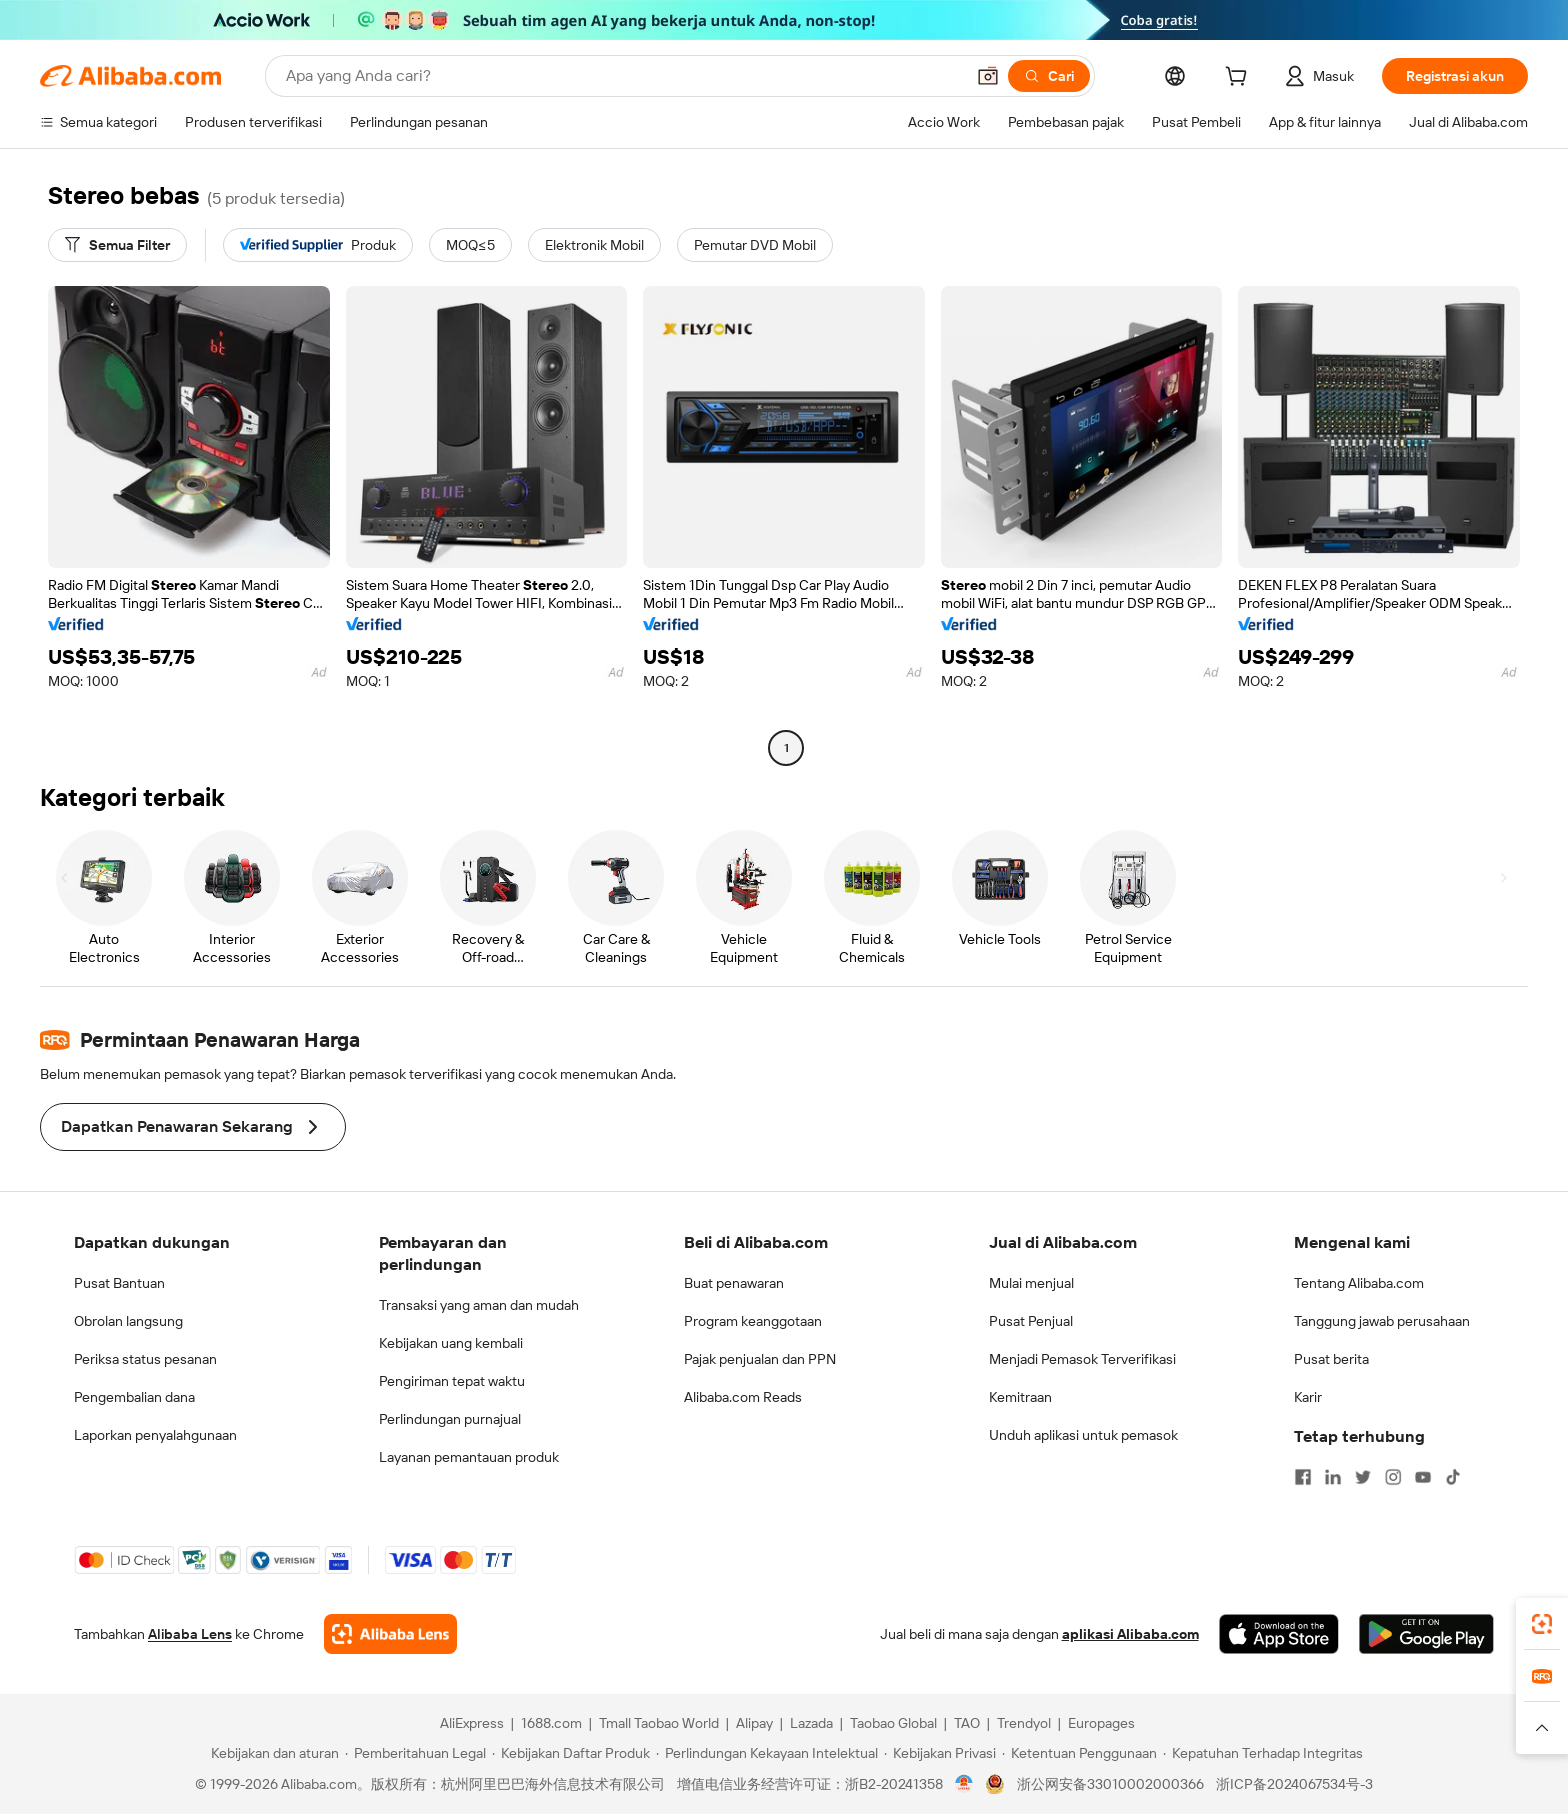  I want to click on [Read more about Pemberitahuan Legal], so click(415, 1753).